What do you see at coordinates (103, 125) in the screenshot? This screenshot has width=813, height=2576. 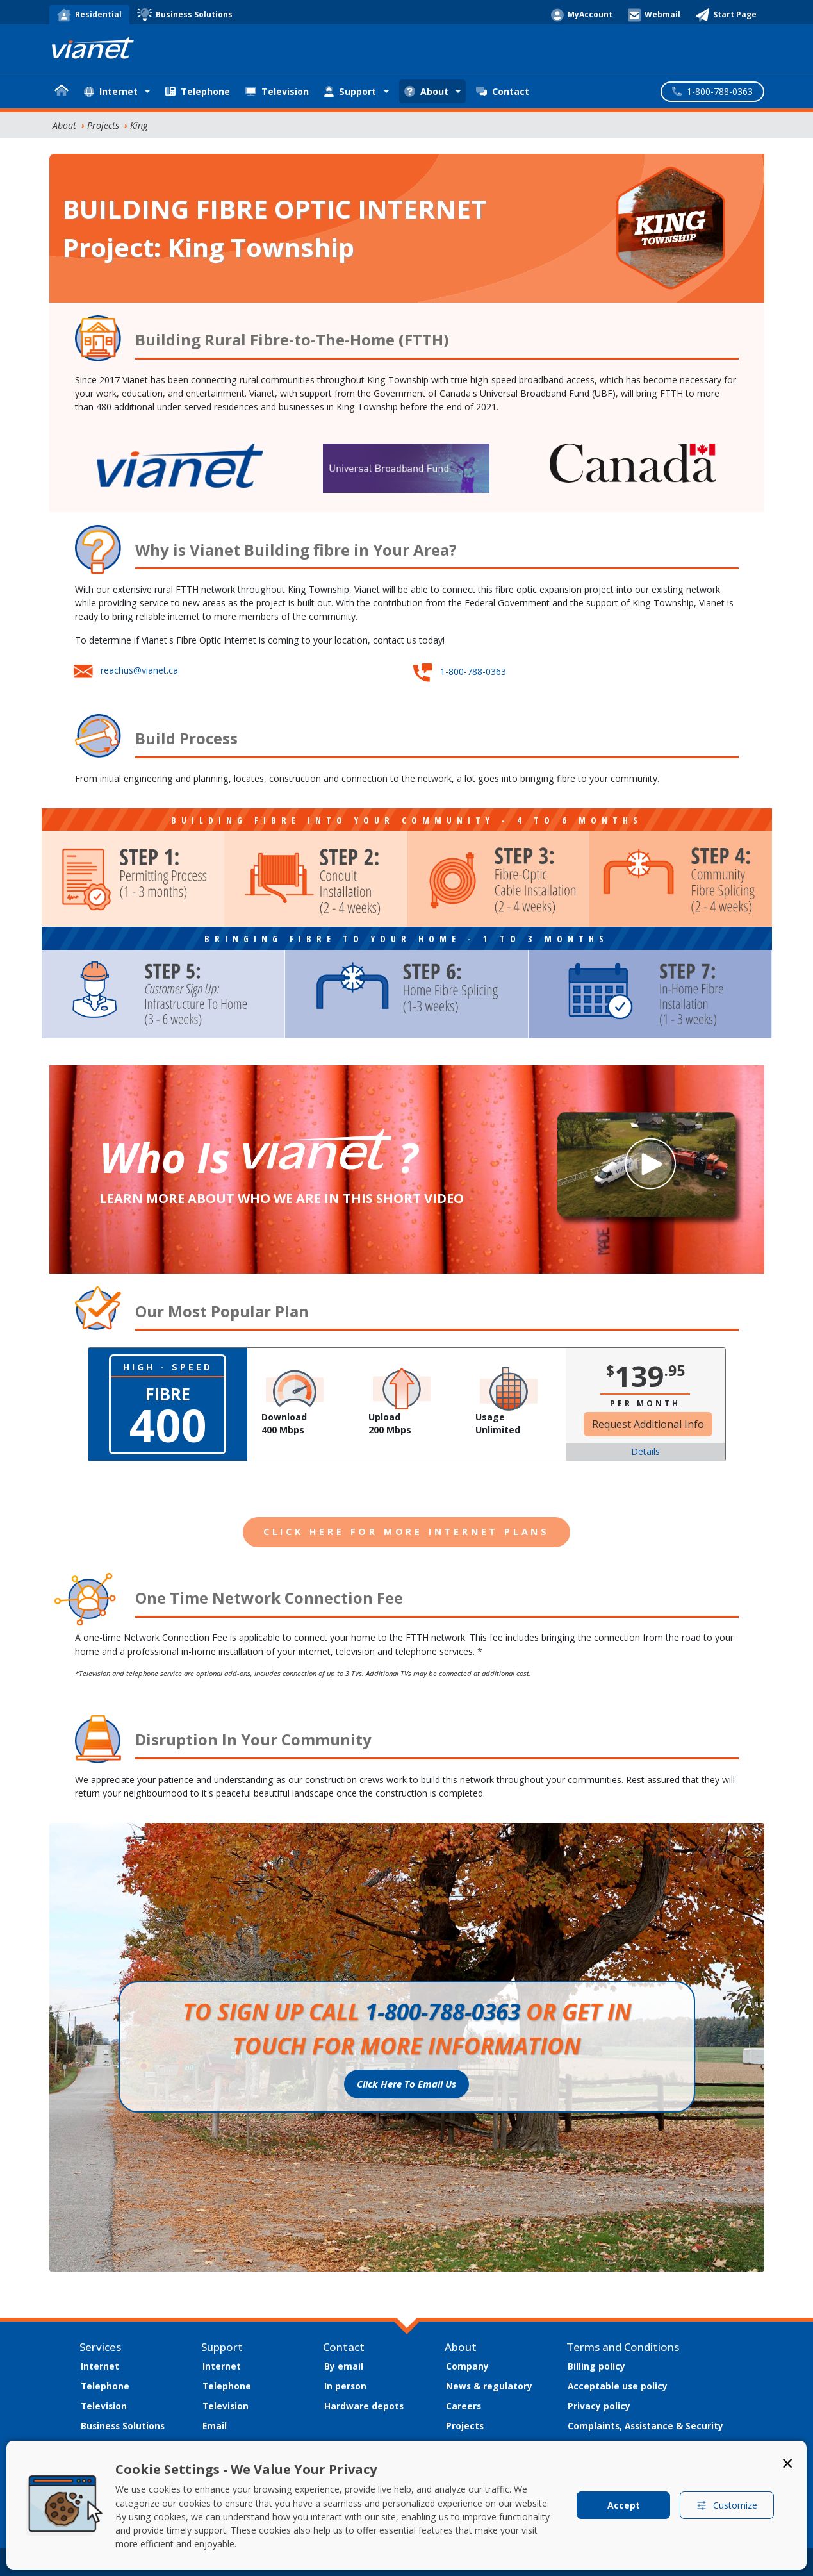 I see `Projects` at bounding box center [103, 125].